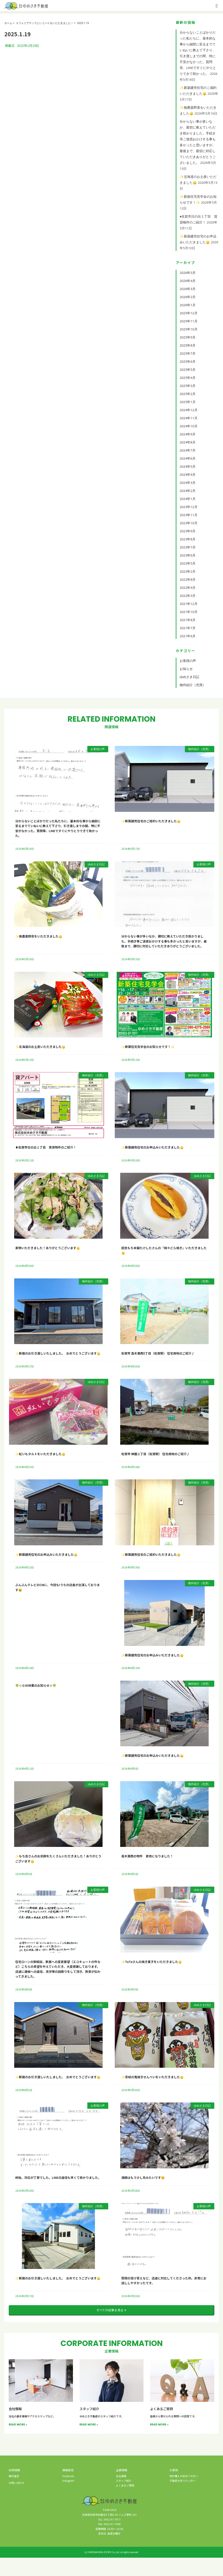 This screenshot has height=2576, width=223. I want to click on 2025年8月, so click(188, 345).